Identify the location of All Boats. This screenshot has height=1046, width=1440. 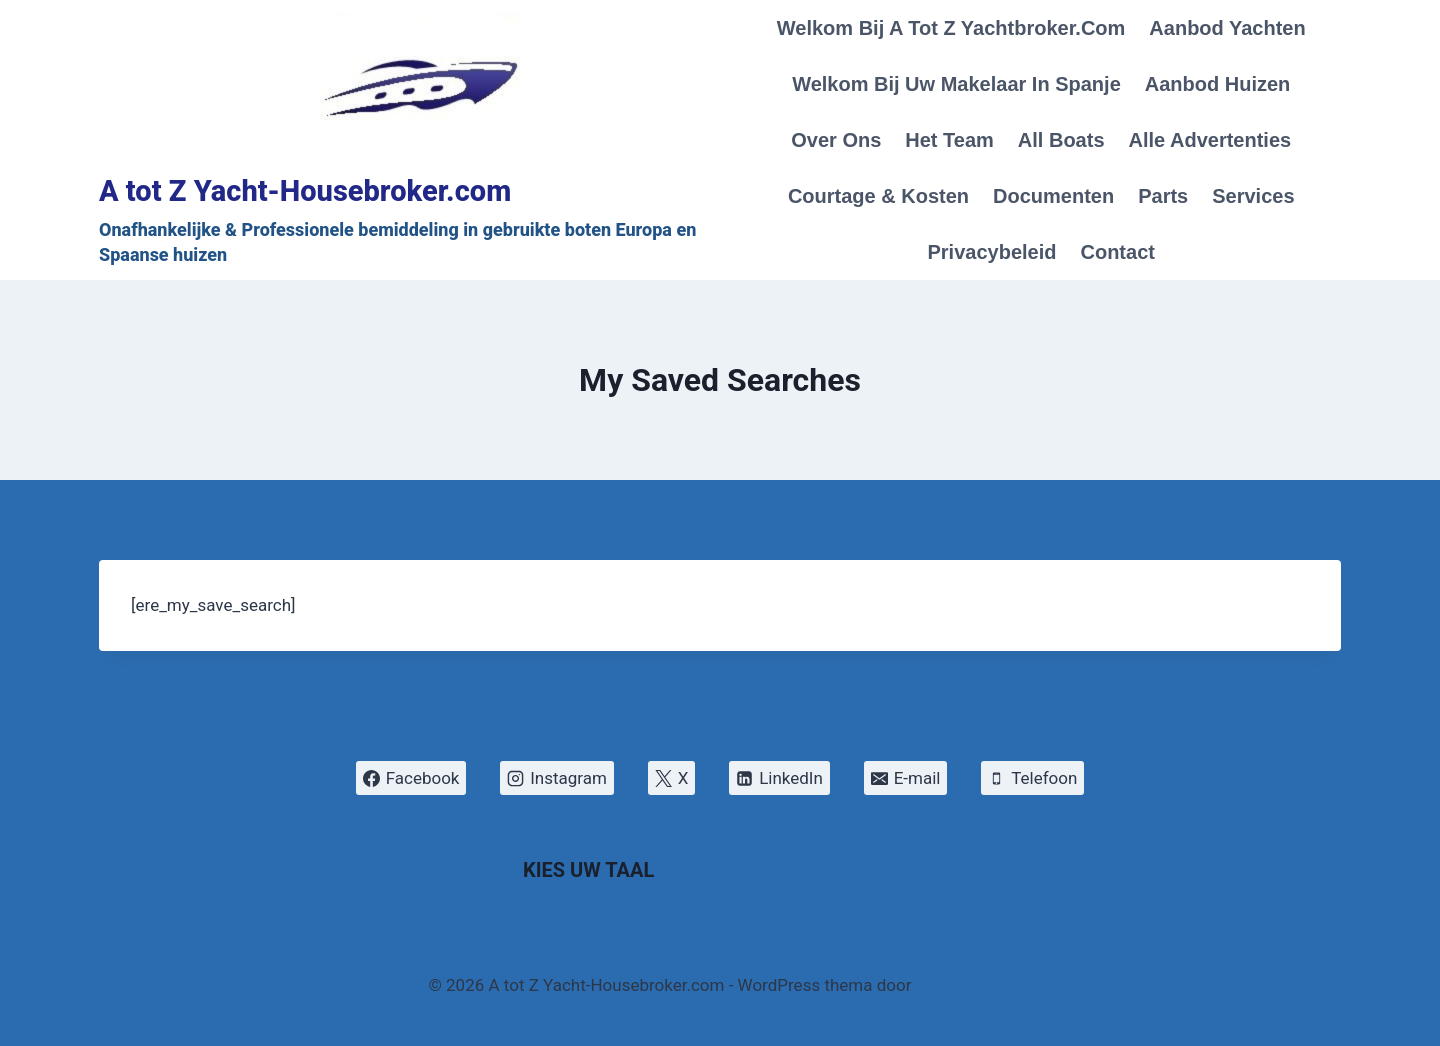
(1061, 140).